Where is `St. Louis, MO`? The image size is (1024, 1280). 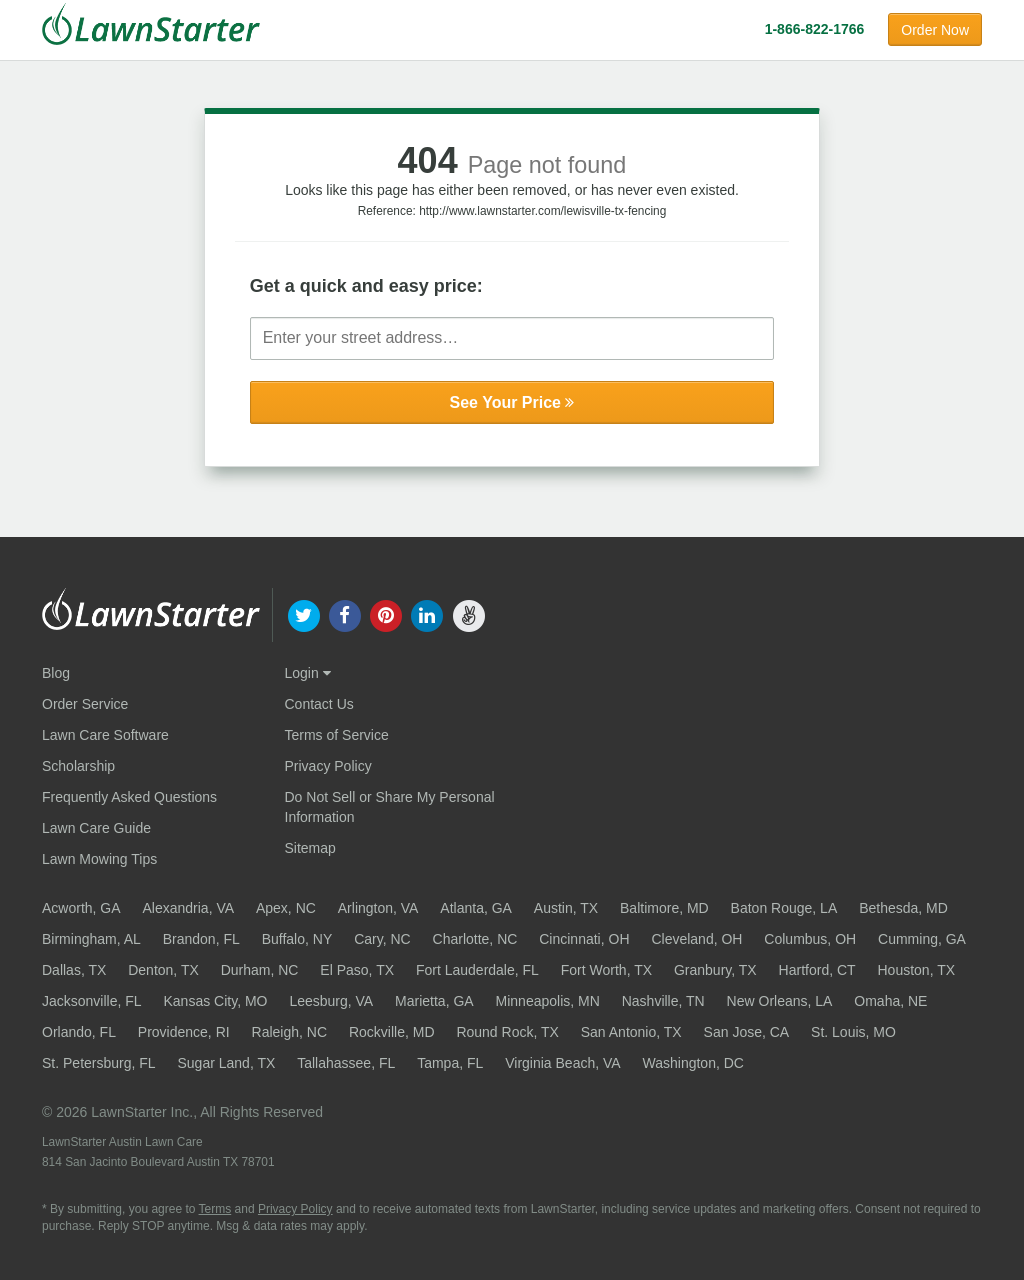 St. Louis, MO is located at coordinates (853, 1032).